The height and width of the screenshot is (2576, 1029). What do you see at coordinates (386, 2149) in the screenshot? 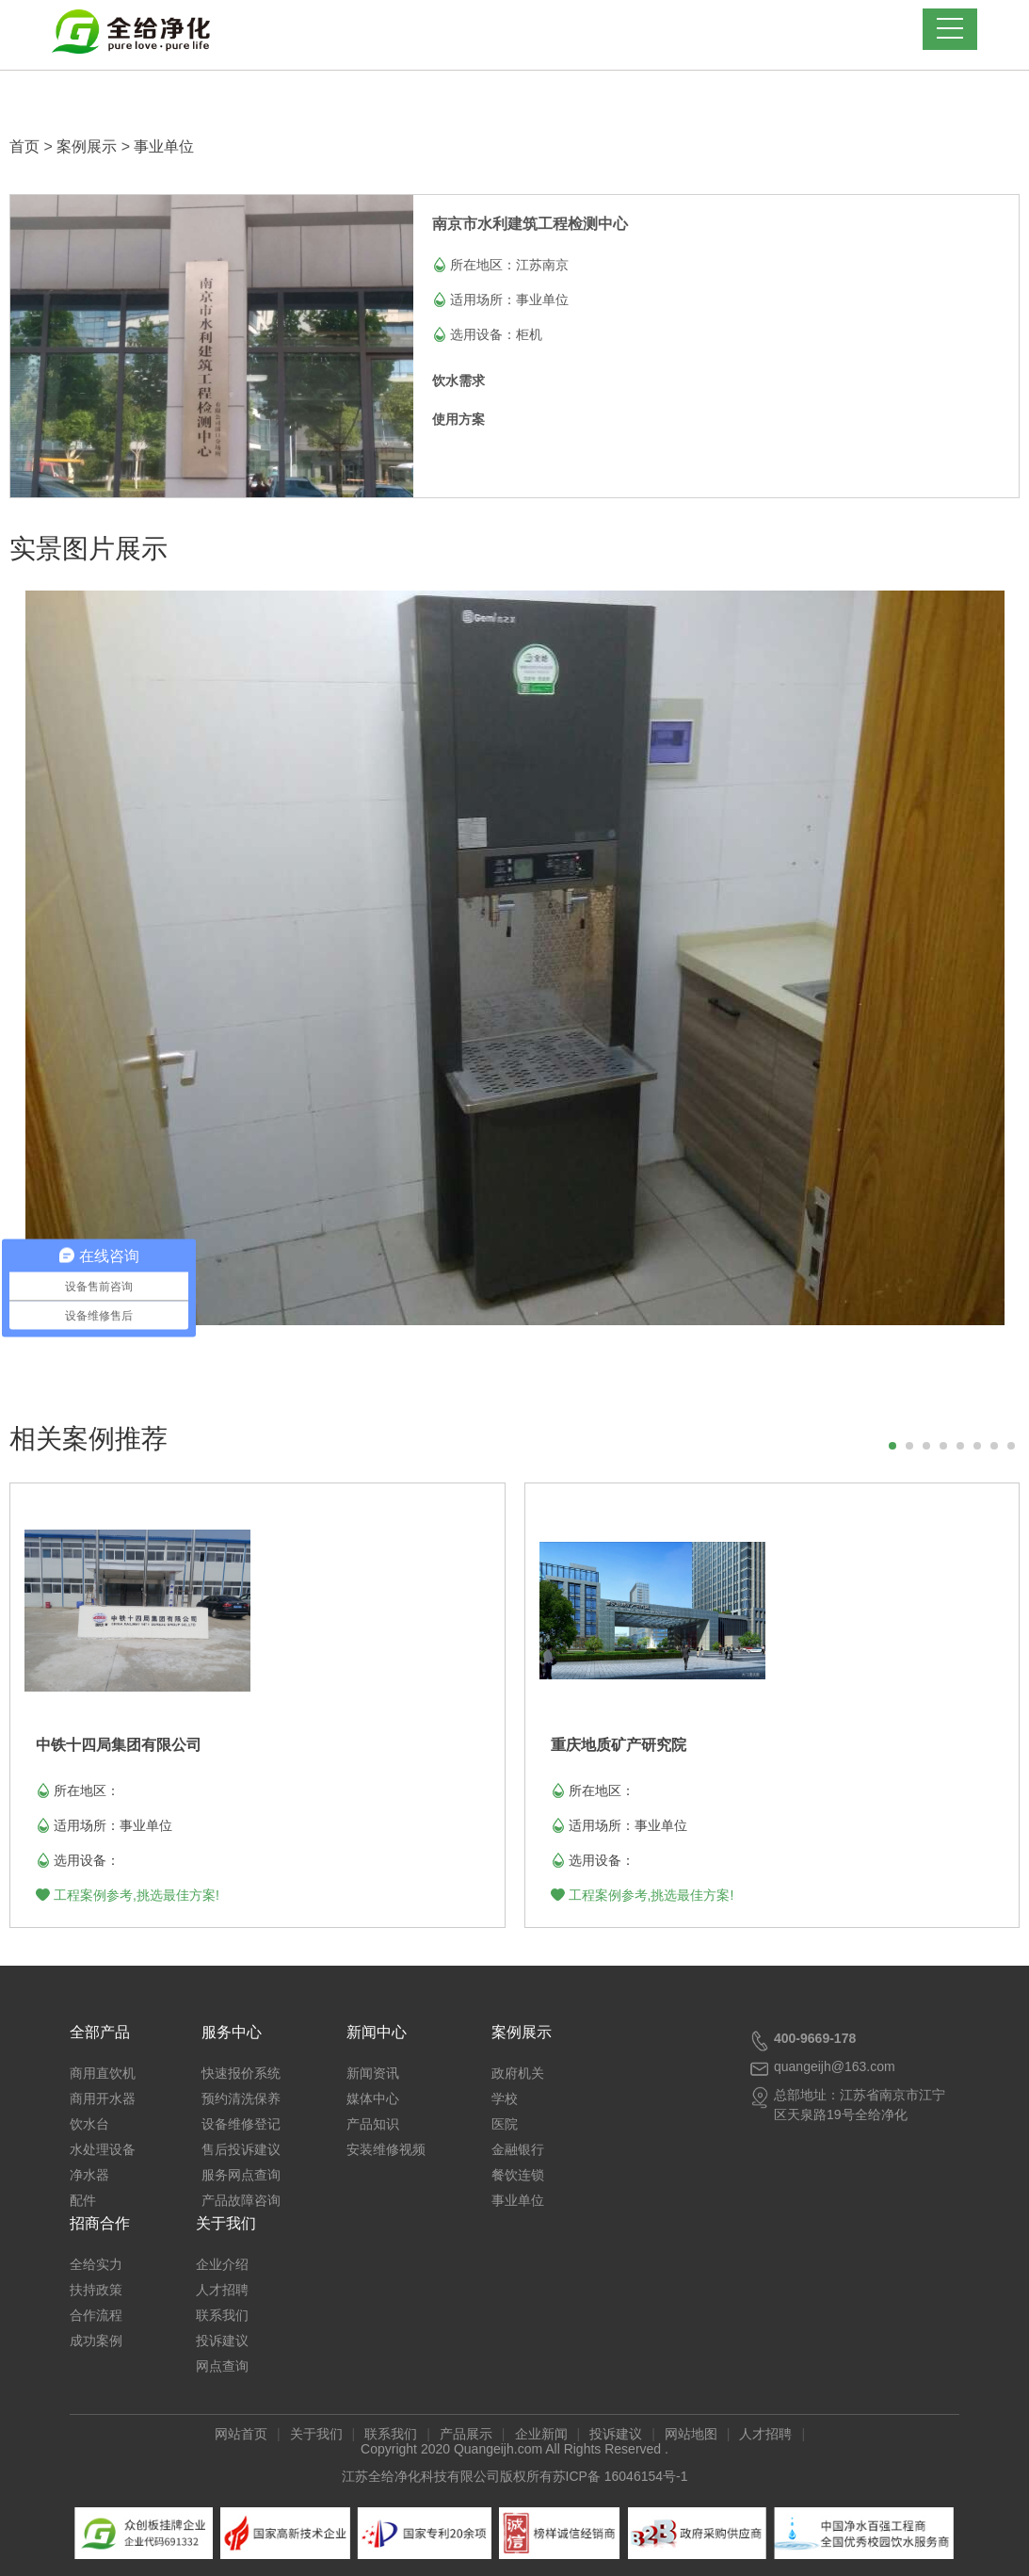
I see `安装维修视频` at bounding box center [386, 2149].